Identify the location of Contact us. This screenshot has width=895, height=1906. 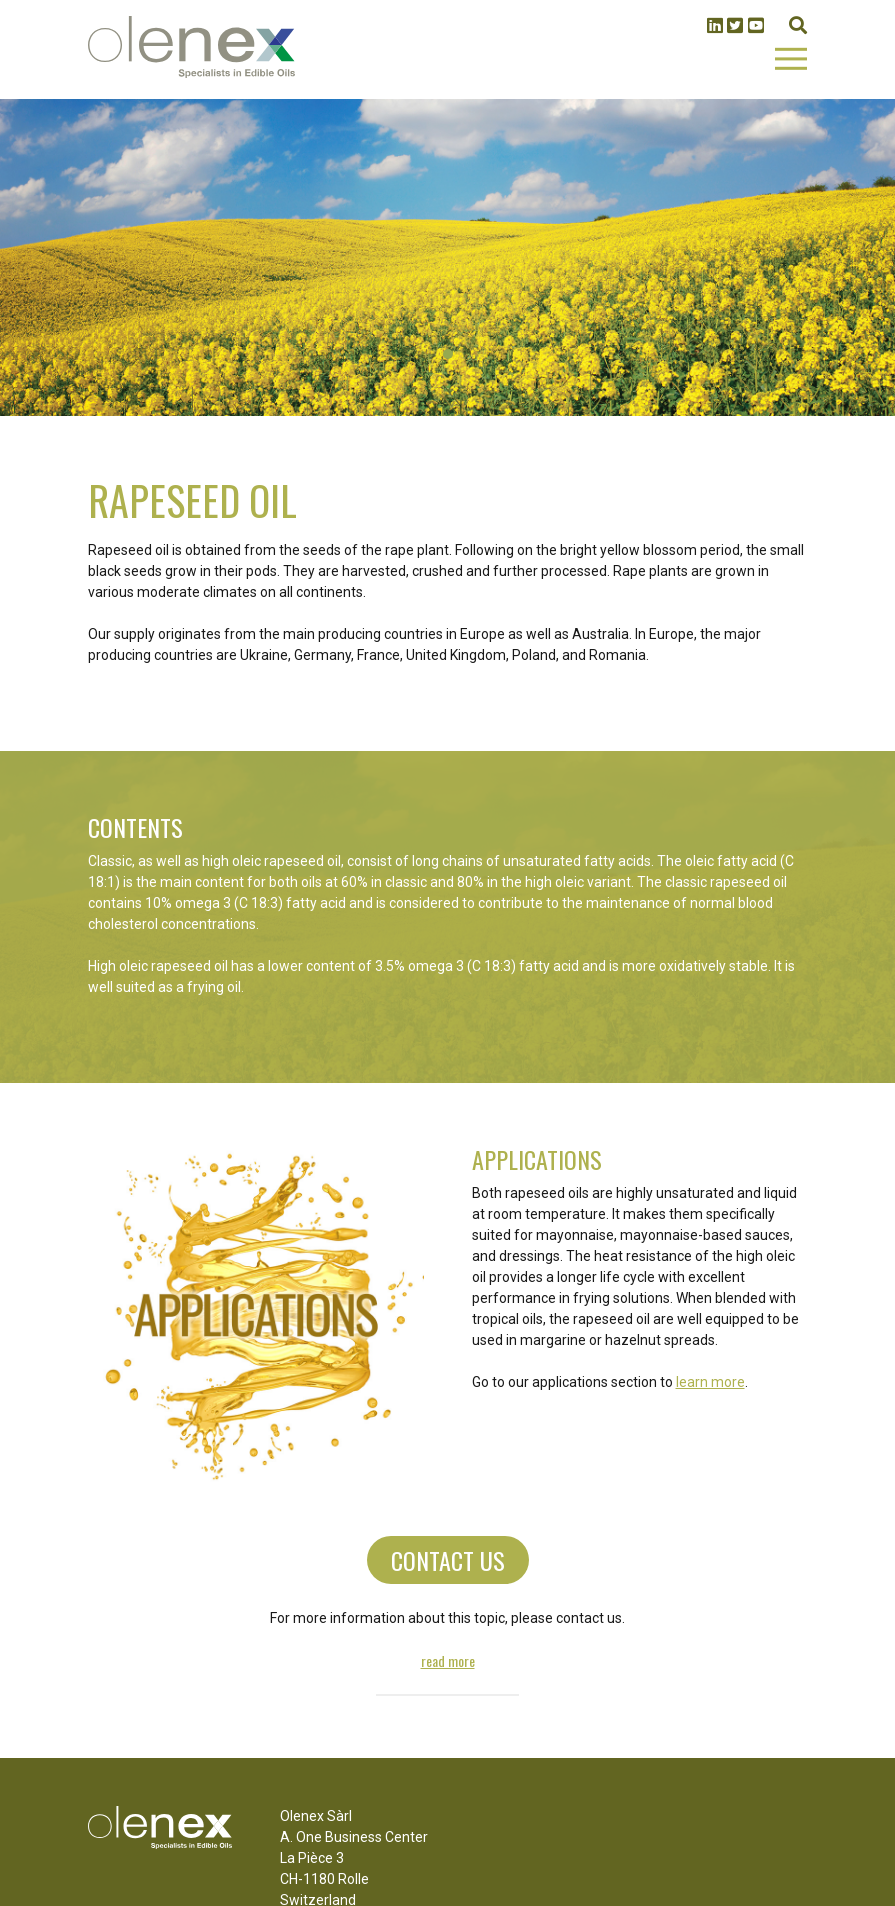
(448, 1560).